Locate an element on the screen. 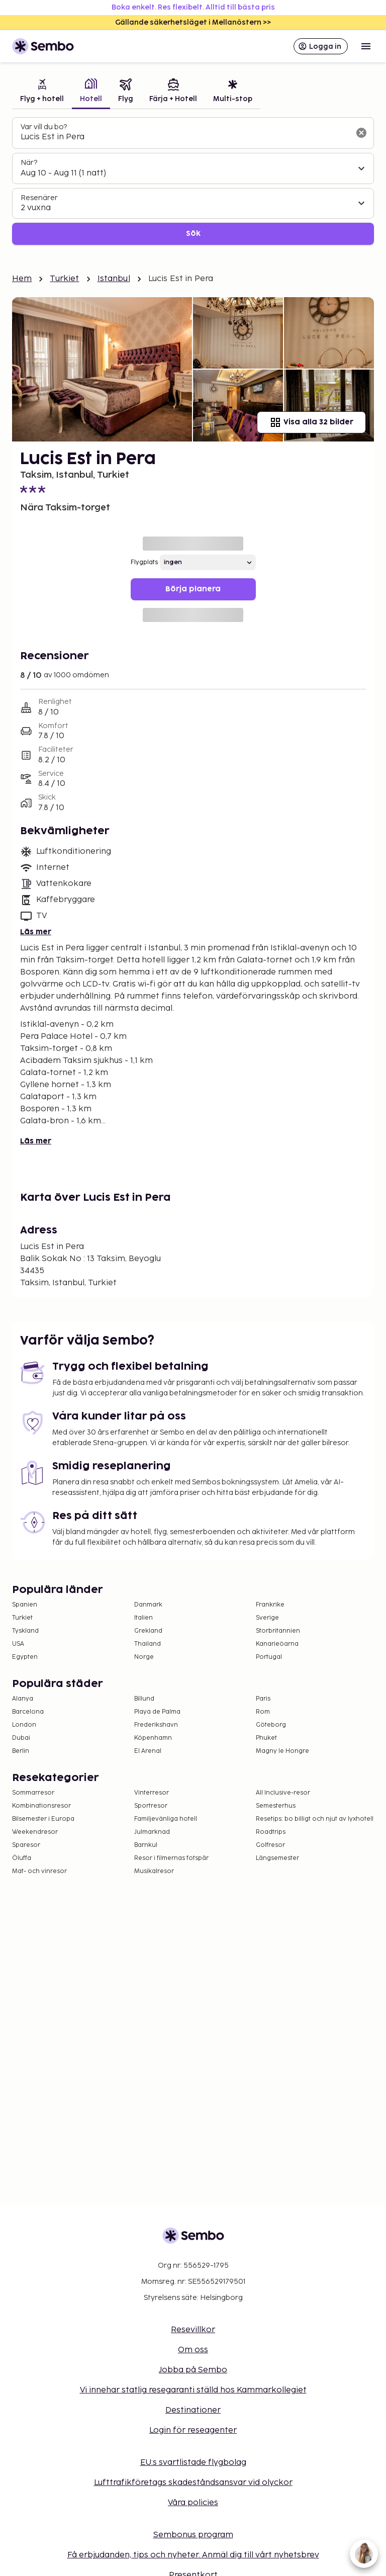 The image size is (386, 2576). Kanarieöarna is located at coordinates (277, 1644).